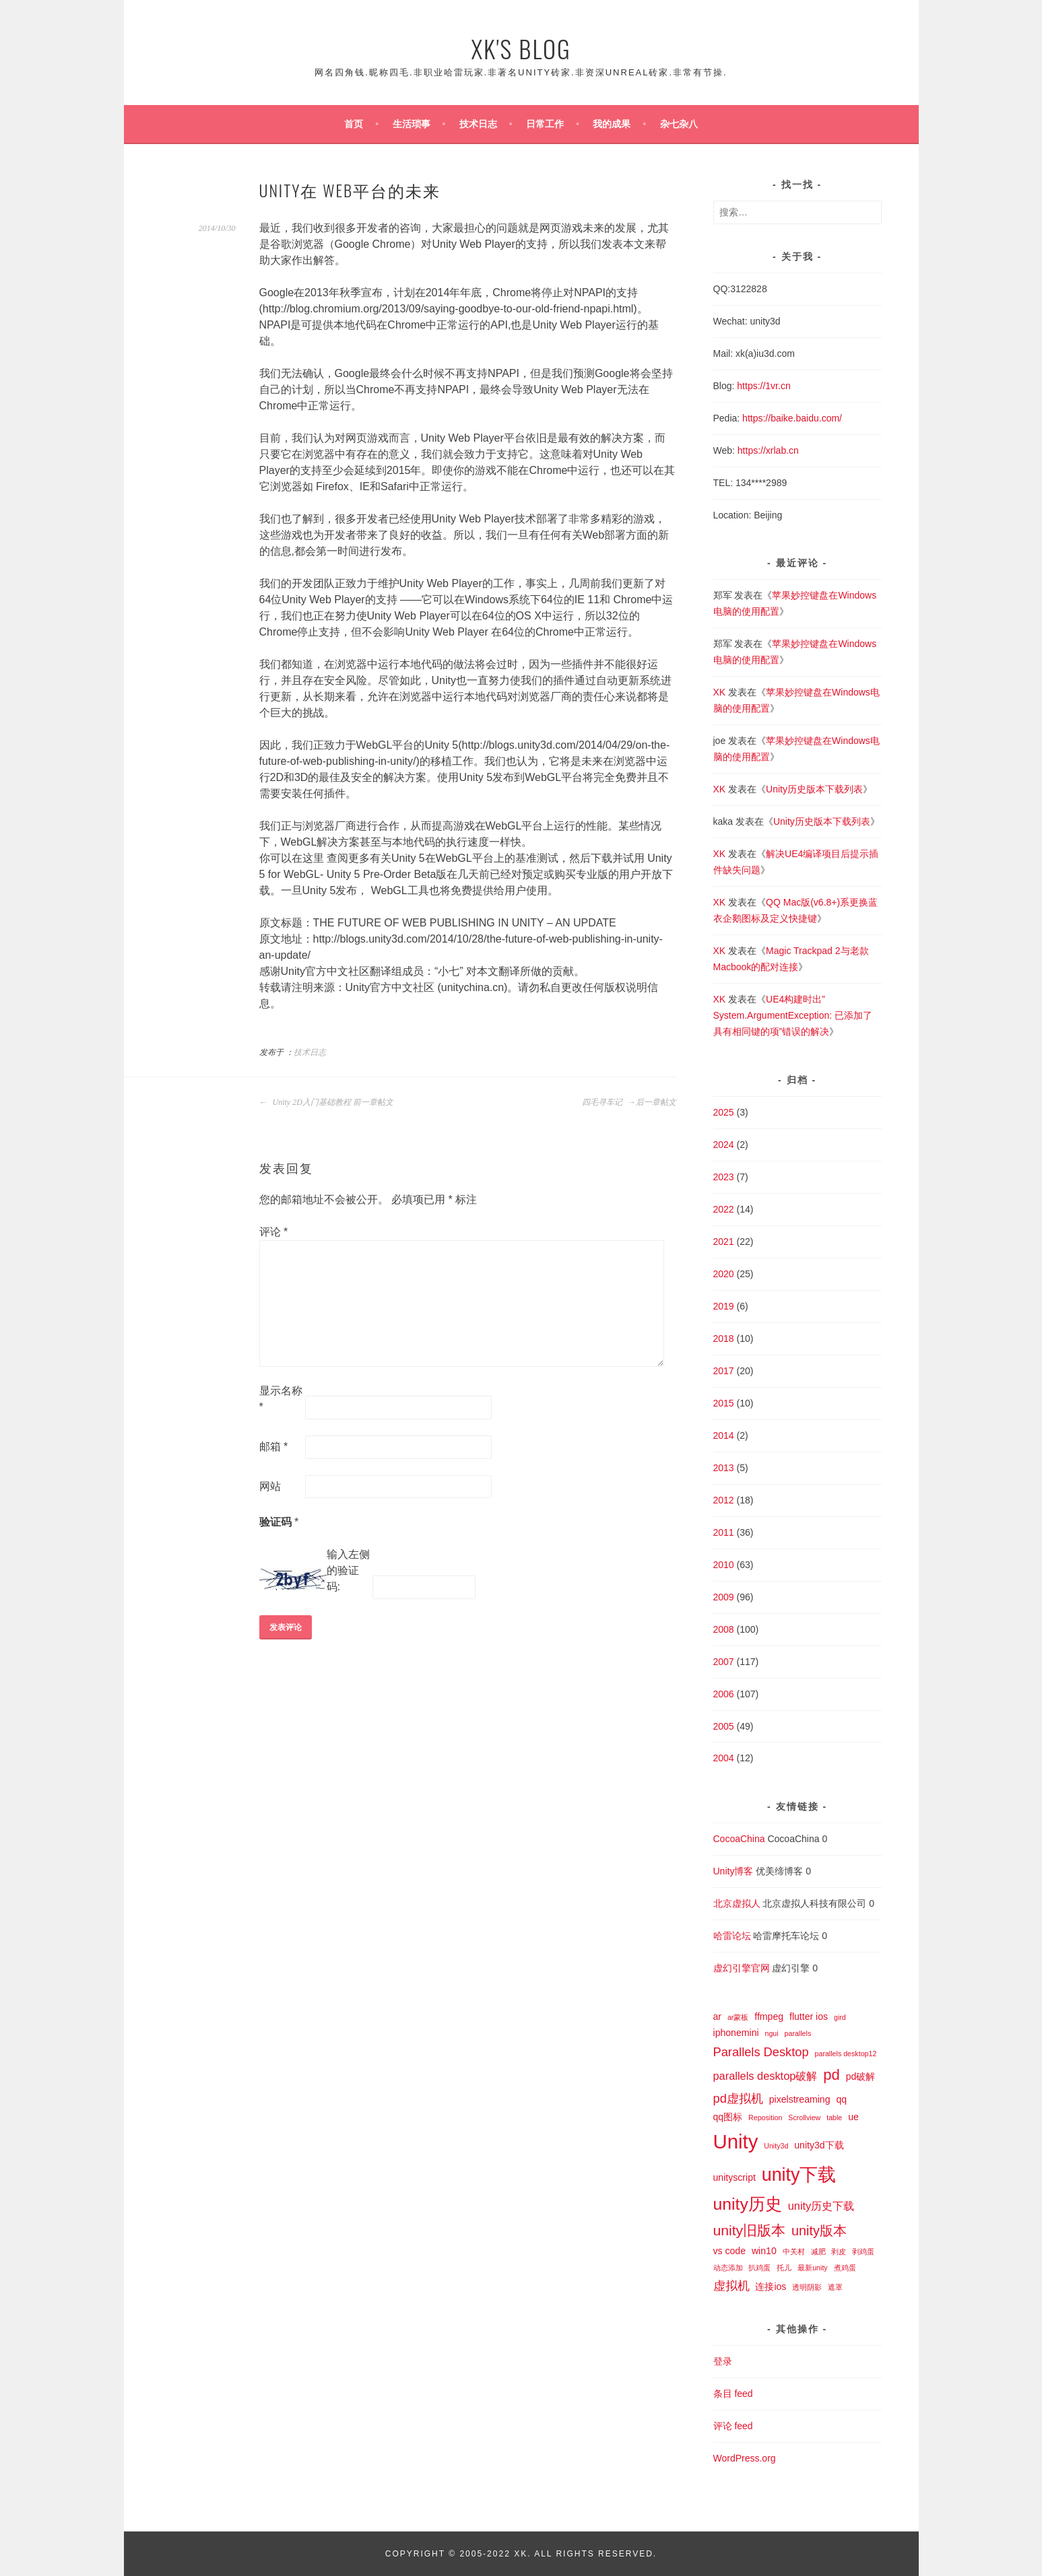 This screenshot has width=1042, height=2576. Describe the element at coordinates (838, 2251) in the screenshot. I see `剥皮 [剥皮 (1 项)]` at that location.